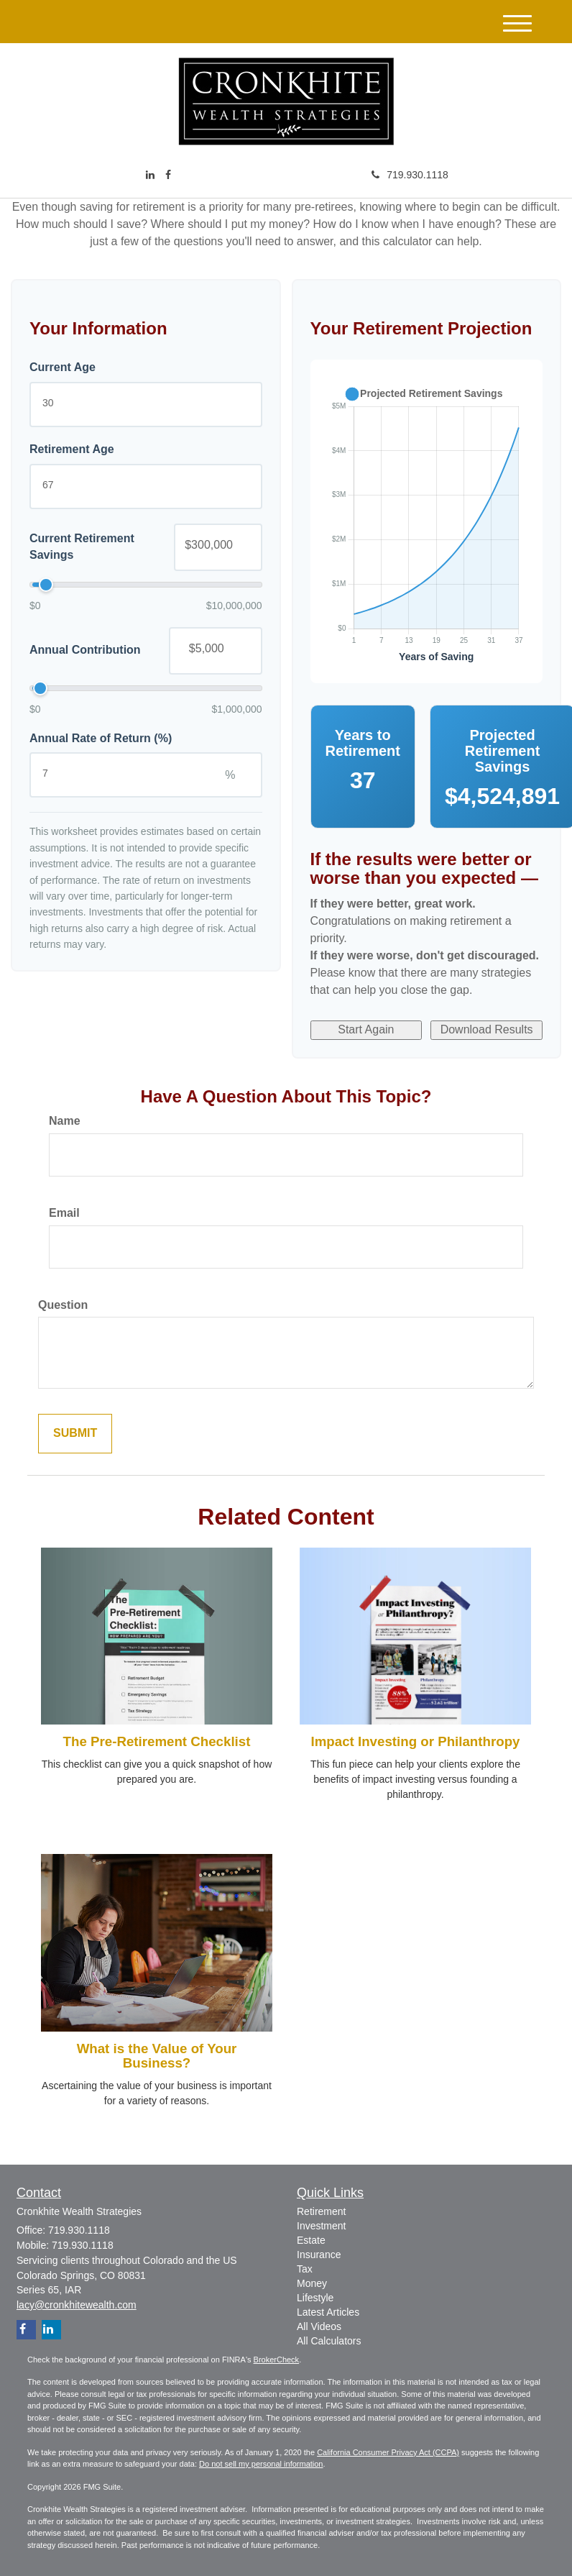 The width and height of the screenshot is (572, 2576). Describe the element at coordinates (261, 2463) in the screenshot. I see `Do not sell my personal information` at that location.